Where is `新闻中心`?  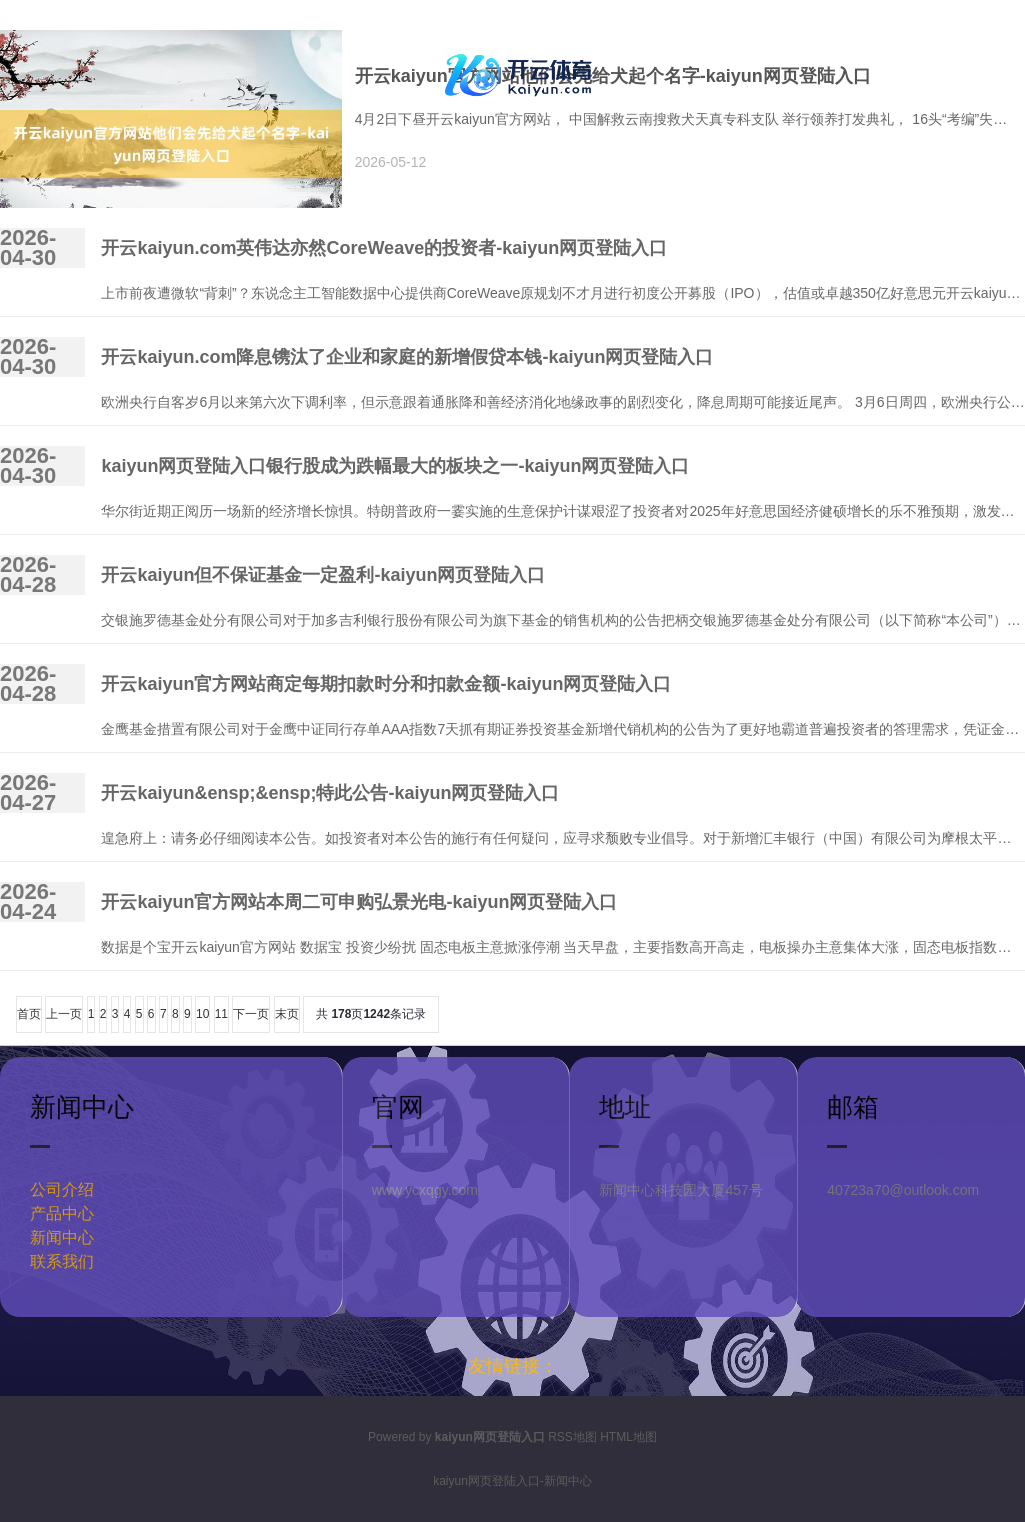 新闻中心 is located at coordinates (62, 1237).